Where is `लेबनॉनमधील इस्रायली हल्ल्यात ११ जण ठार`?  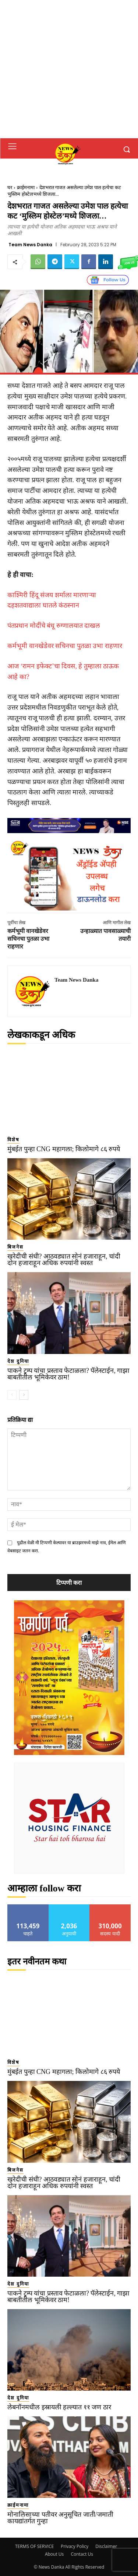 लेबनॉनमधील इस्रायली हल्ल्यात ११ जण ठार is located at coordinates (59, 2407).